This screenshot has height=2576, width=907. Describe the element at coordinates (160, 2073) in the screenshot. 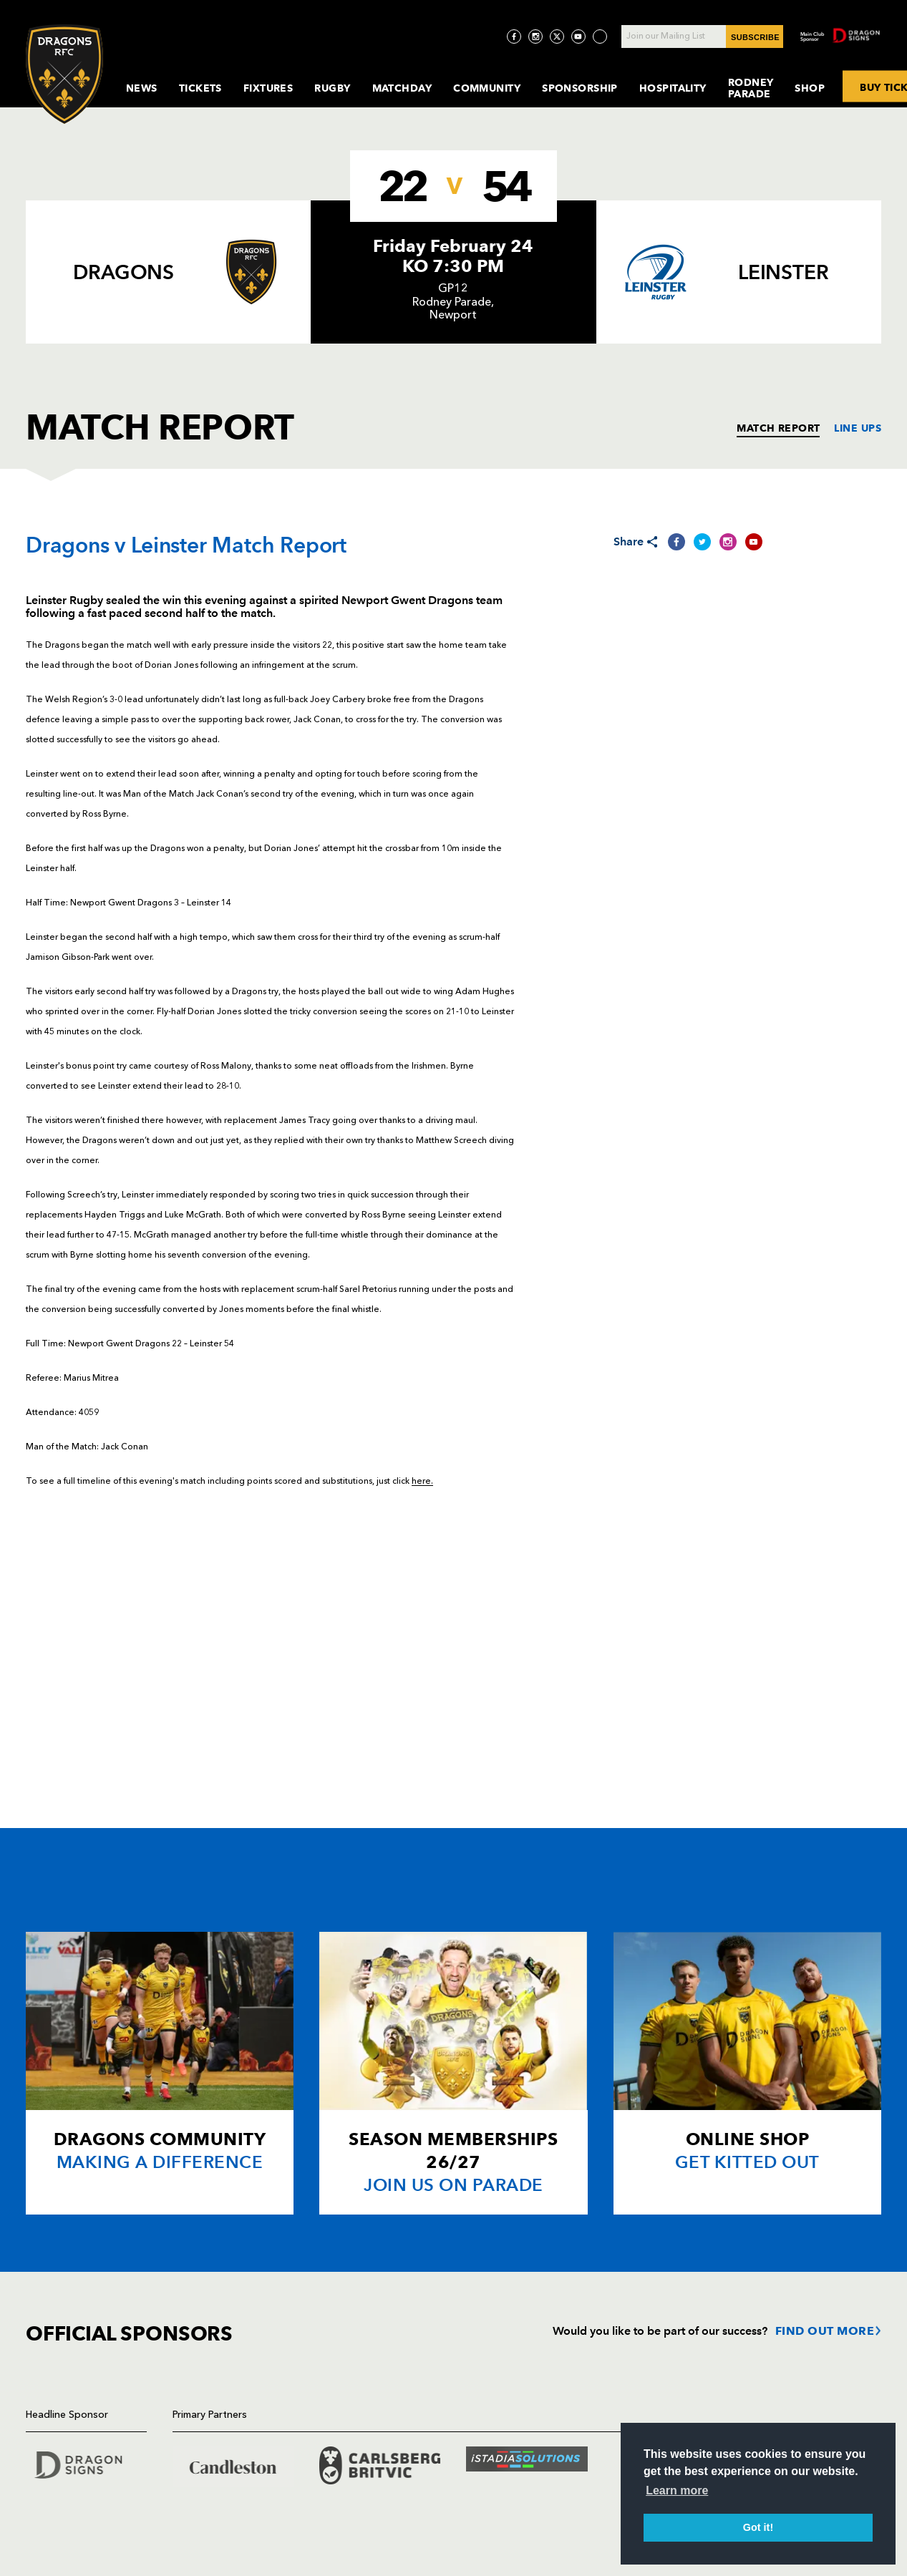

I see `[Card description]` at that location.